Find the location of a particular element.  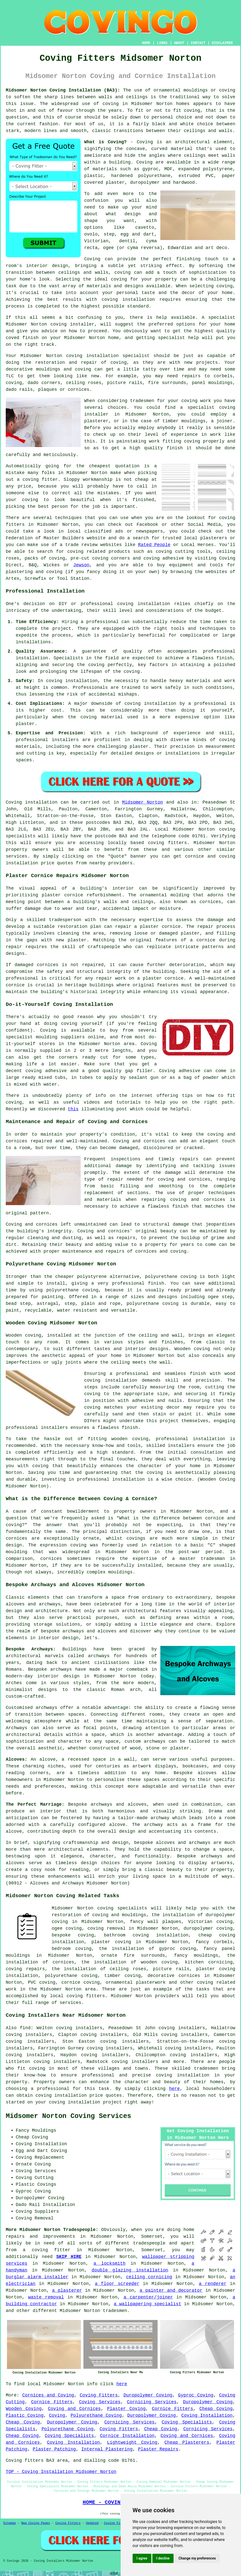

Plaster Coving is located at coordinates (126, 2408).